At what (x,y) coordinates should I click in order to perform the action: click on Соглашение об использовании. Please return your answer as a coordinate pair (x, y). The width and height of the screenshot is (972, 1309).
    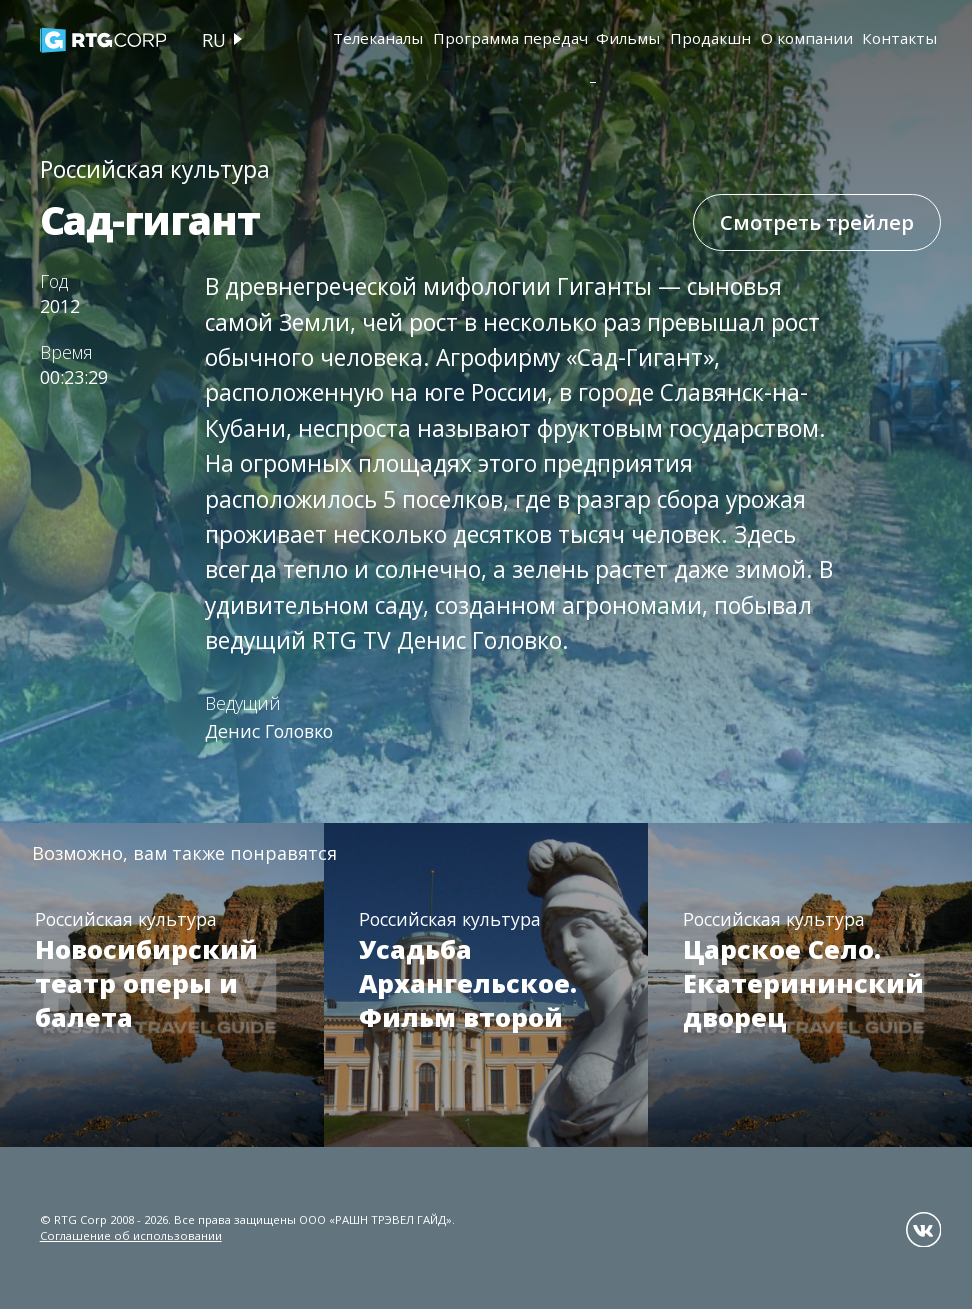
    Looking at the image, I should click on (131, 1235).